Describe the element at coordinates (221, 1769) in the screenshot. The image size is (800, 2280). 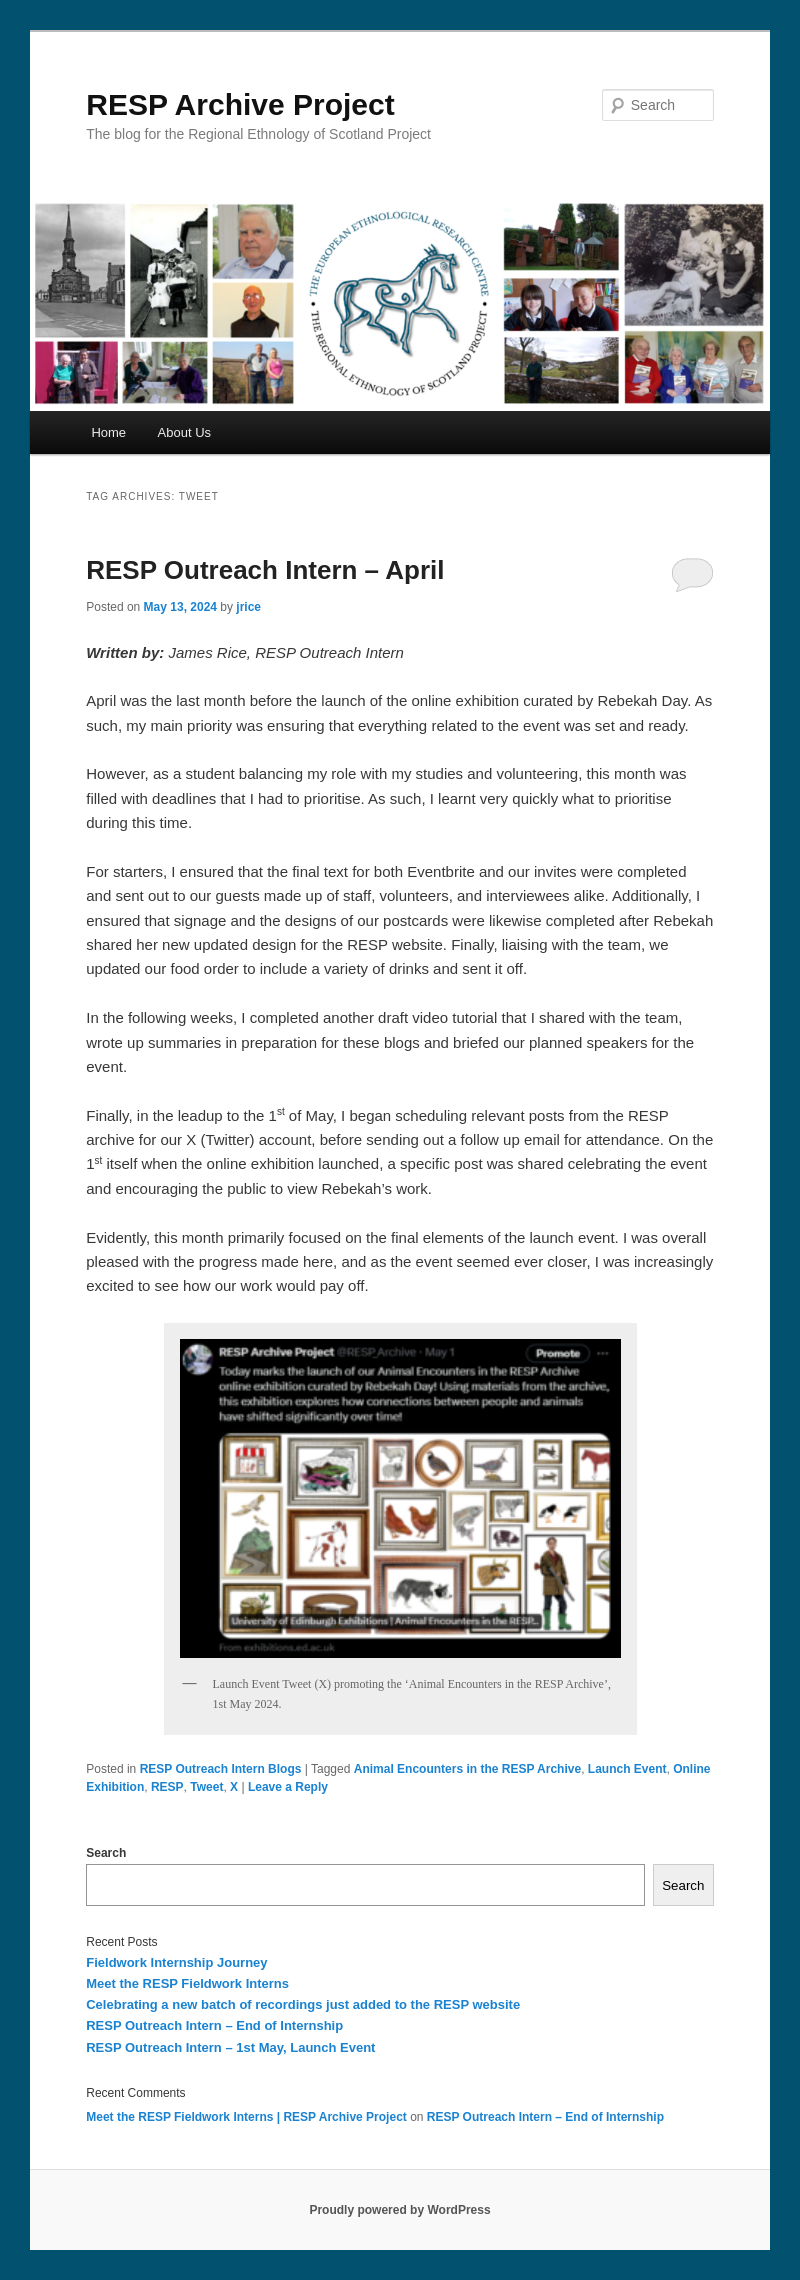
I see `RESP Outreach Intern Blogs` at that location.